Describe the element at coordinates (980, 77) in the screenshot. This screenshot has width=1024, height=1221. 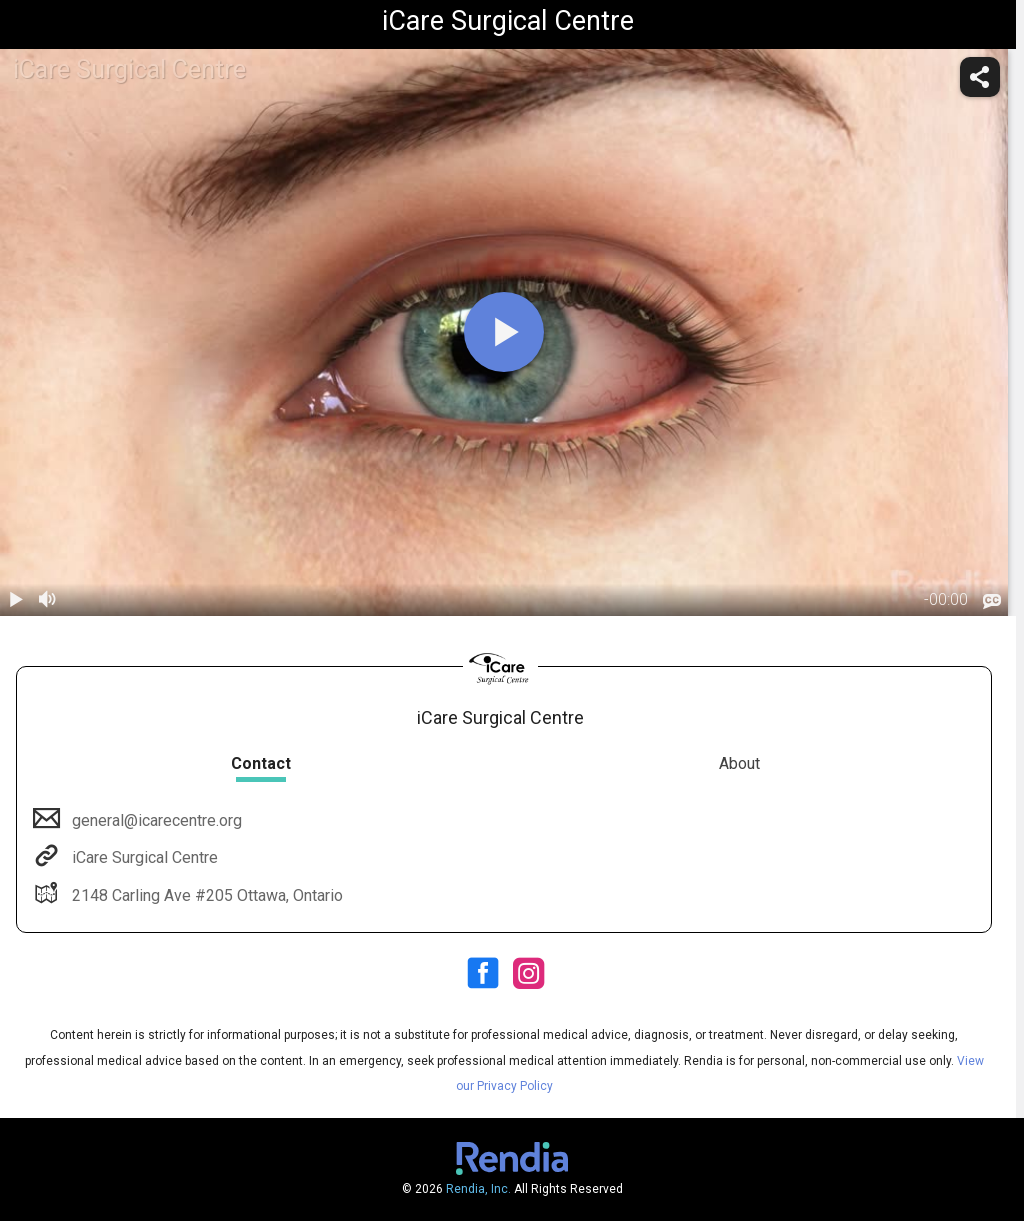
I see `[share]` at that location.